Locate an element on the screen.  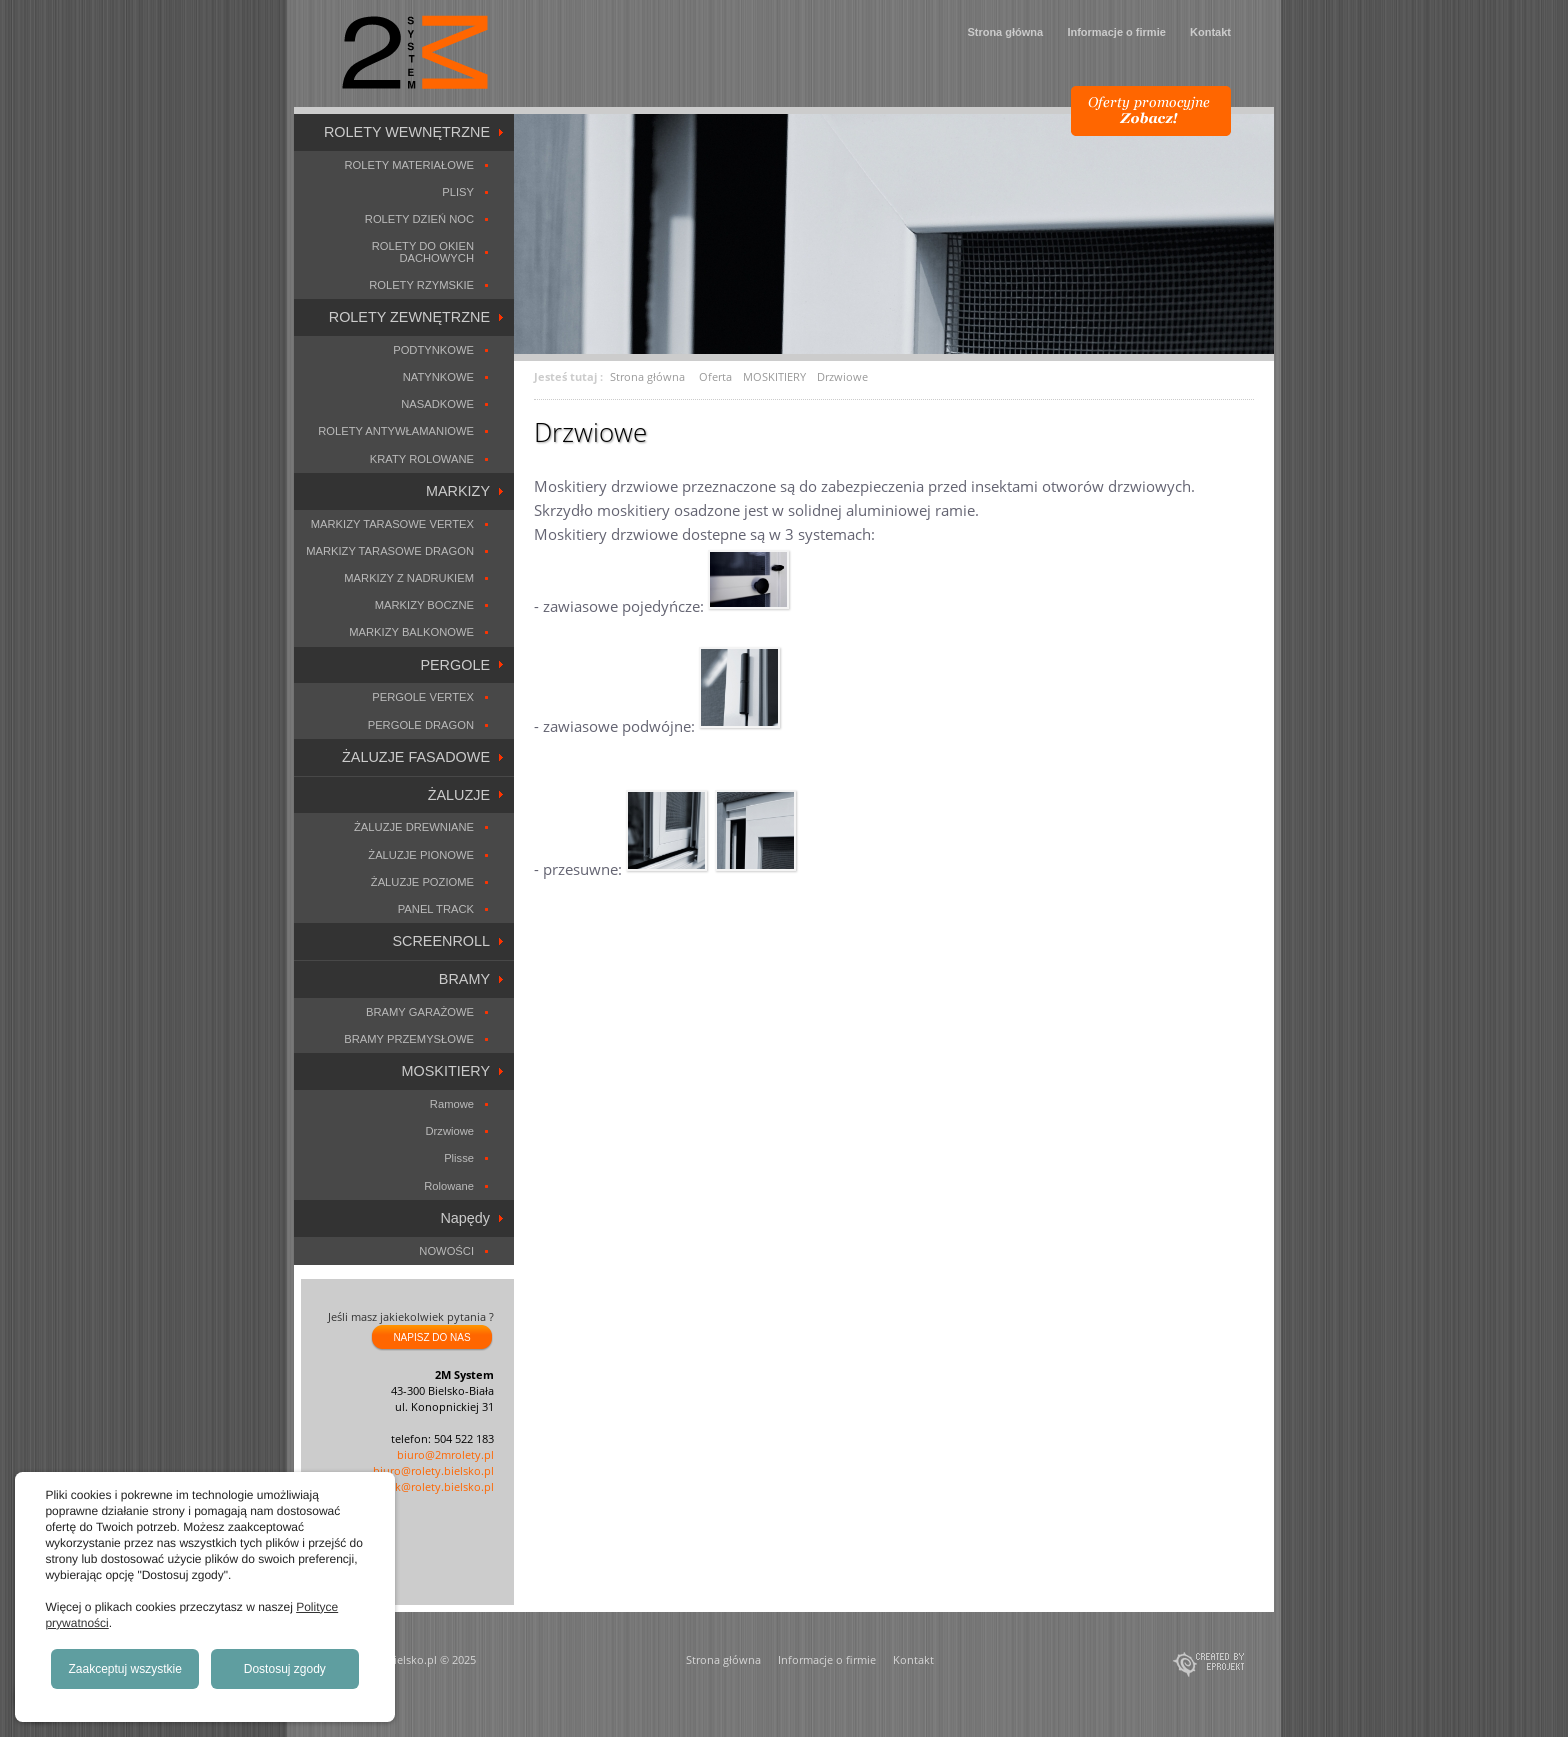
ROLETY MATERIAŁOWE is located at coordinates (409, 165).